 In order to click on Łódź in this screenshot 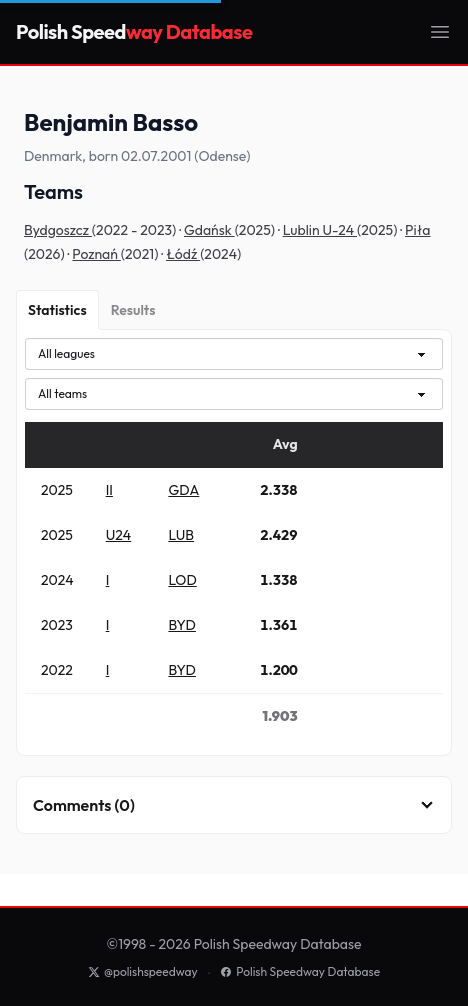, I will do `click(183, 254)`.